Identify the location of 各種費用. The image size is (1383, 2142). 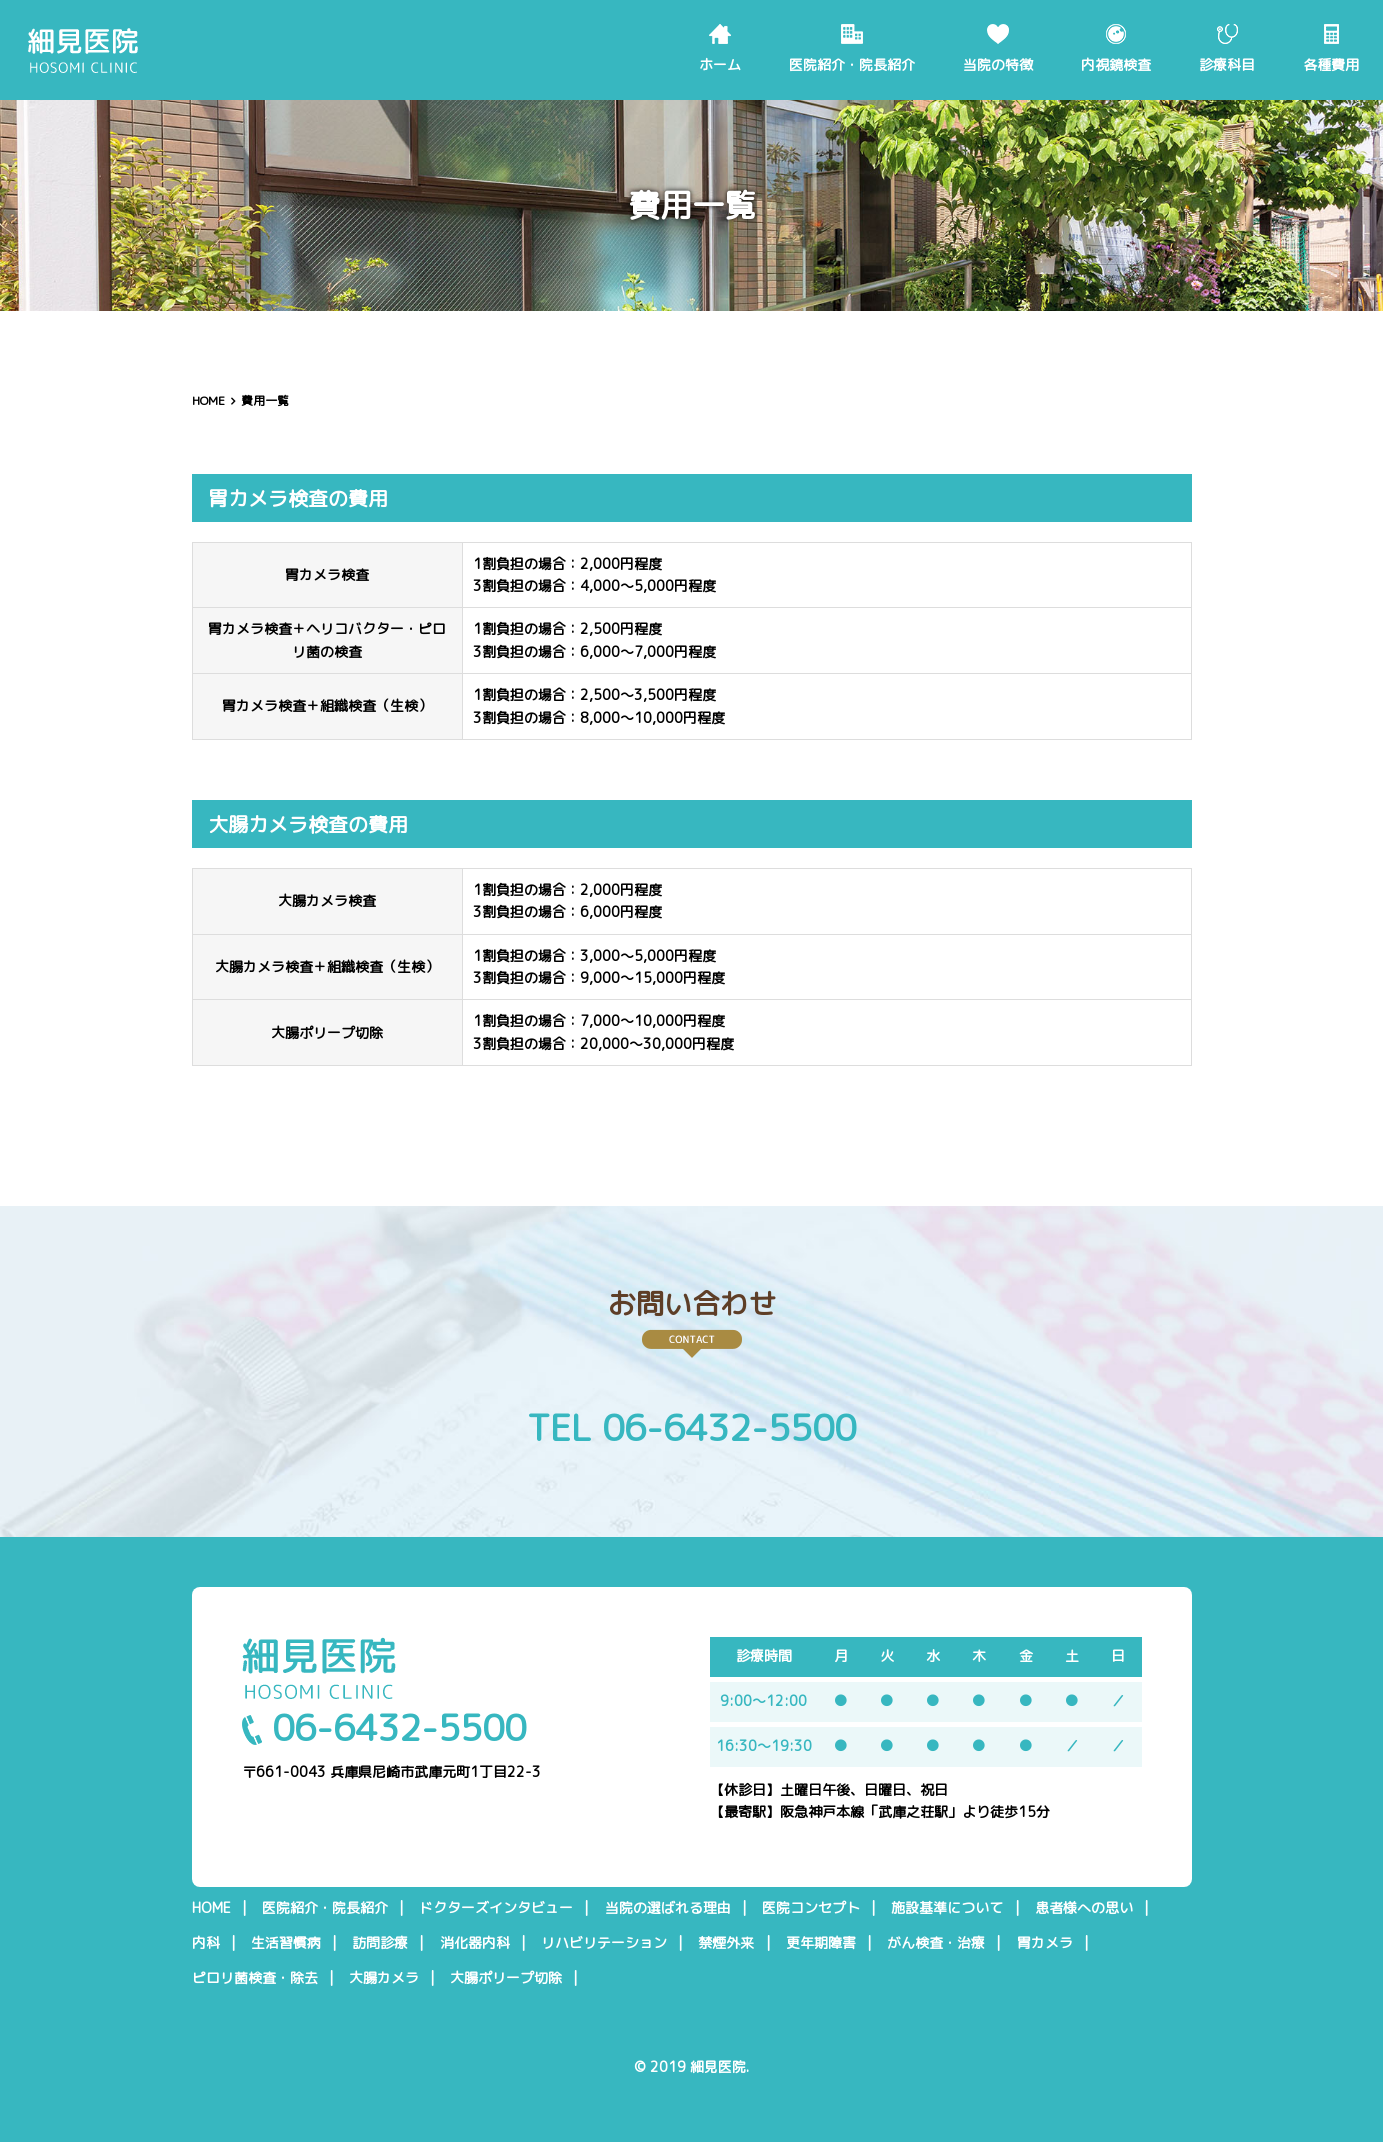
(1331, 64).